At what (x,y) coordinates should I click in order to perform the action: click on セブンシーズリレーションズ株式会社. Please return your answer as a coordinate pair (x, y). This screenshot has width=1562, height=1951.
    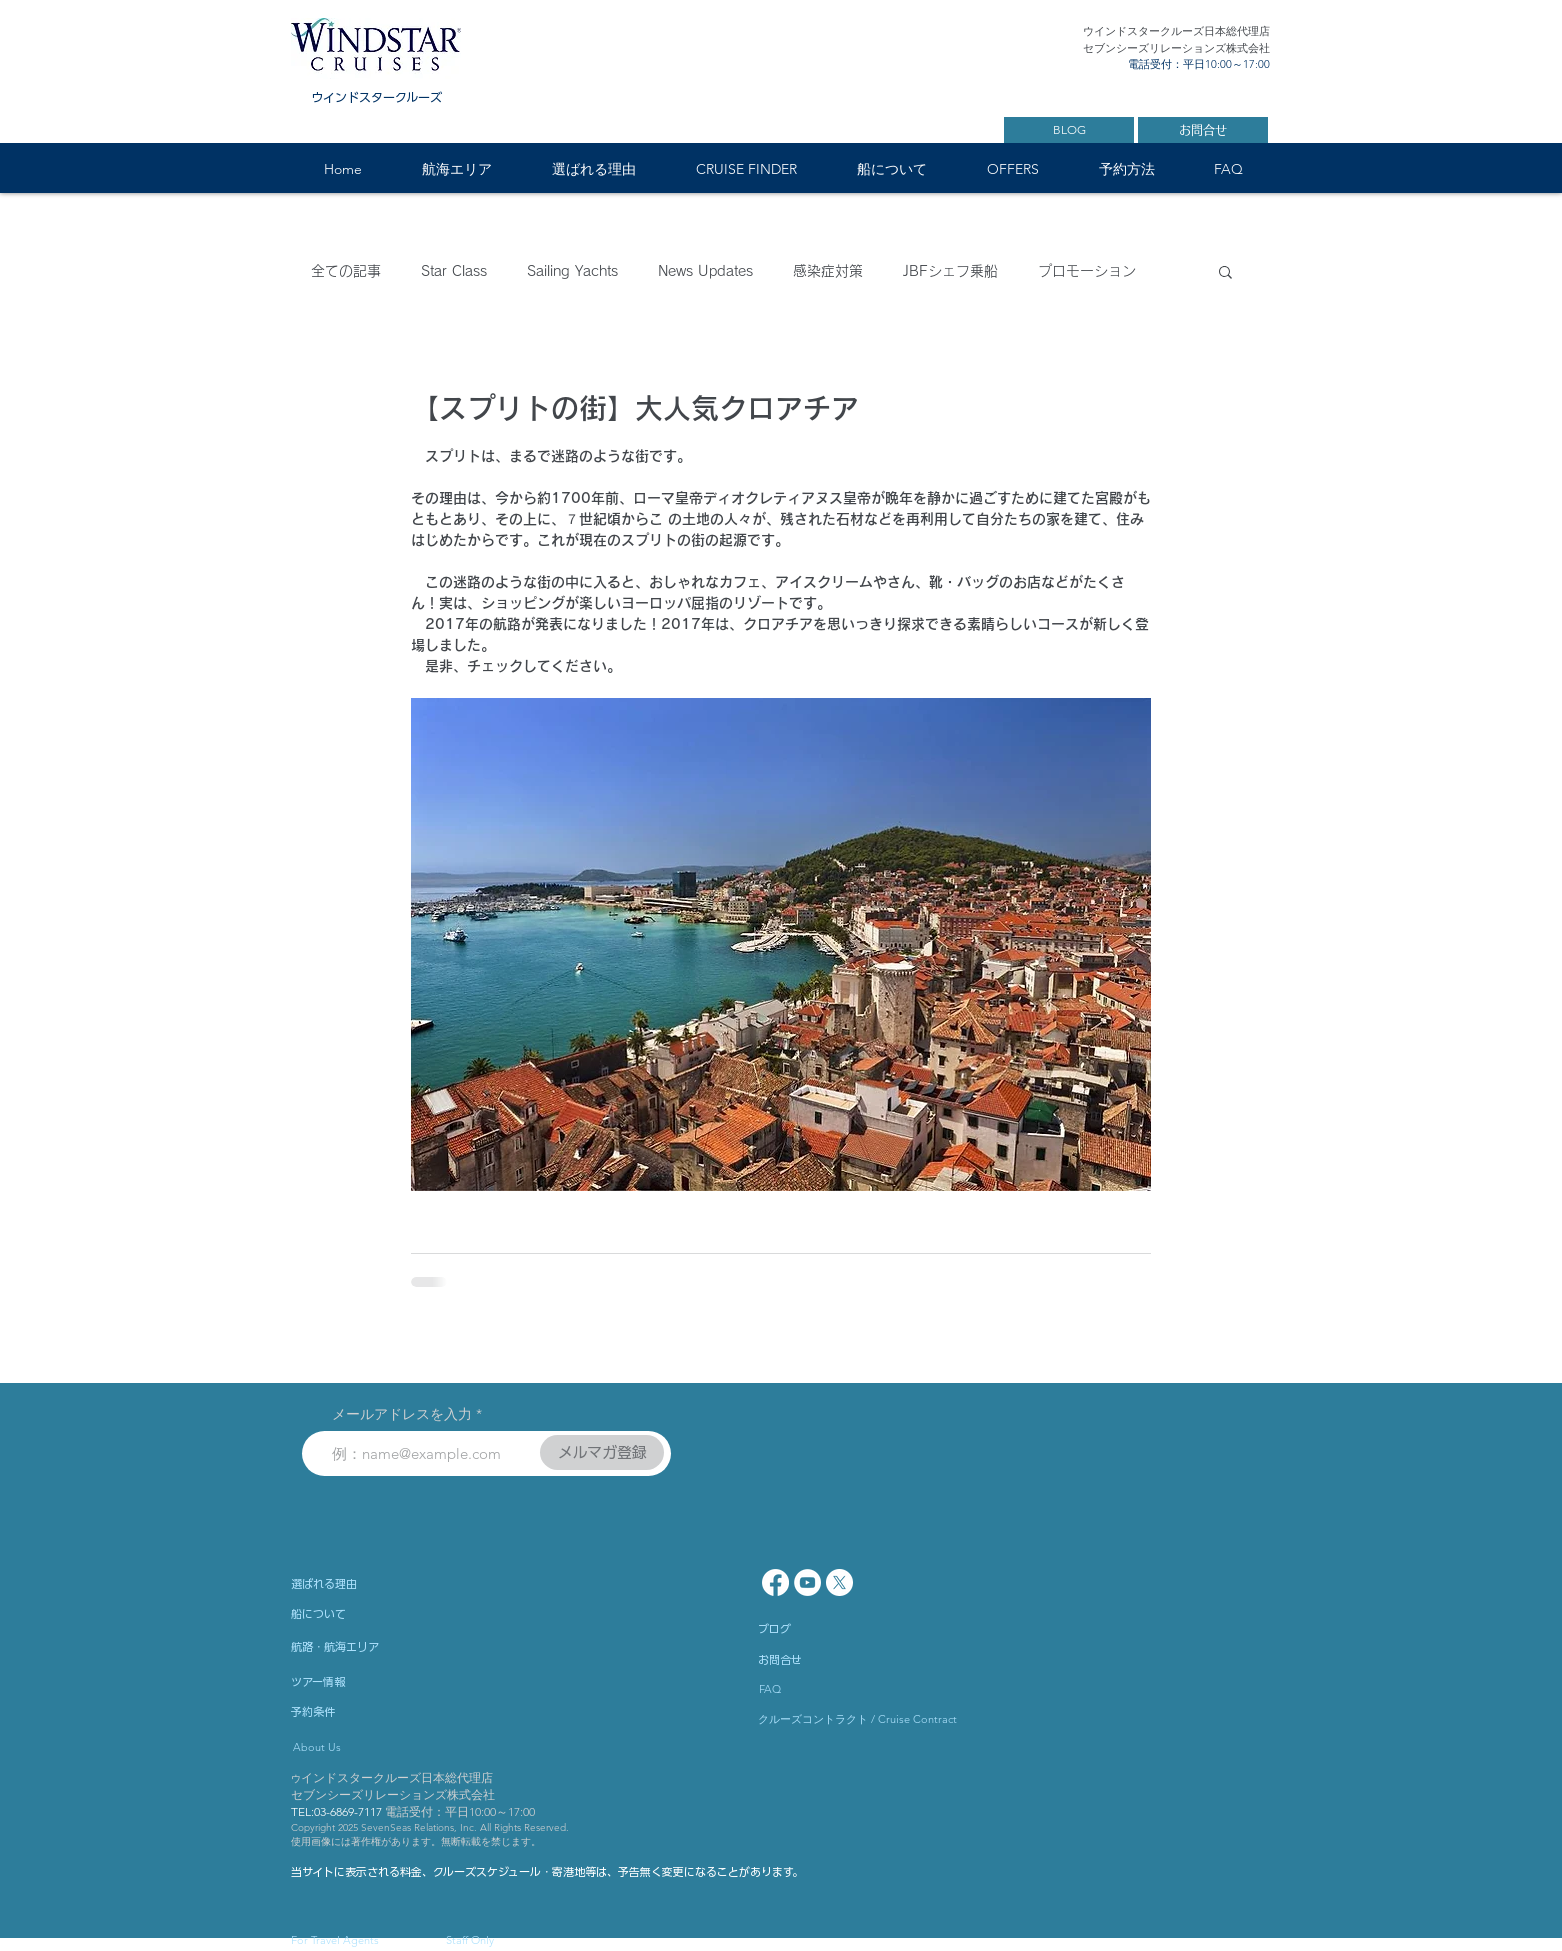
    Looking at the image, I should click on (393, 1794).